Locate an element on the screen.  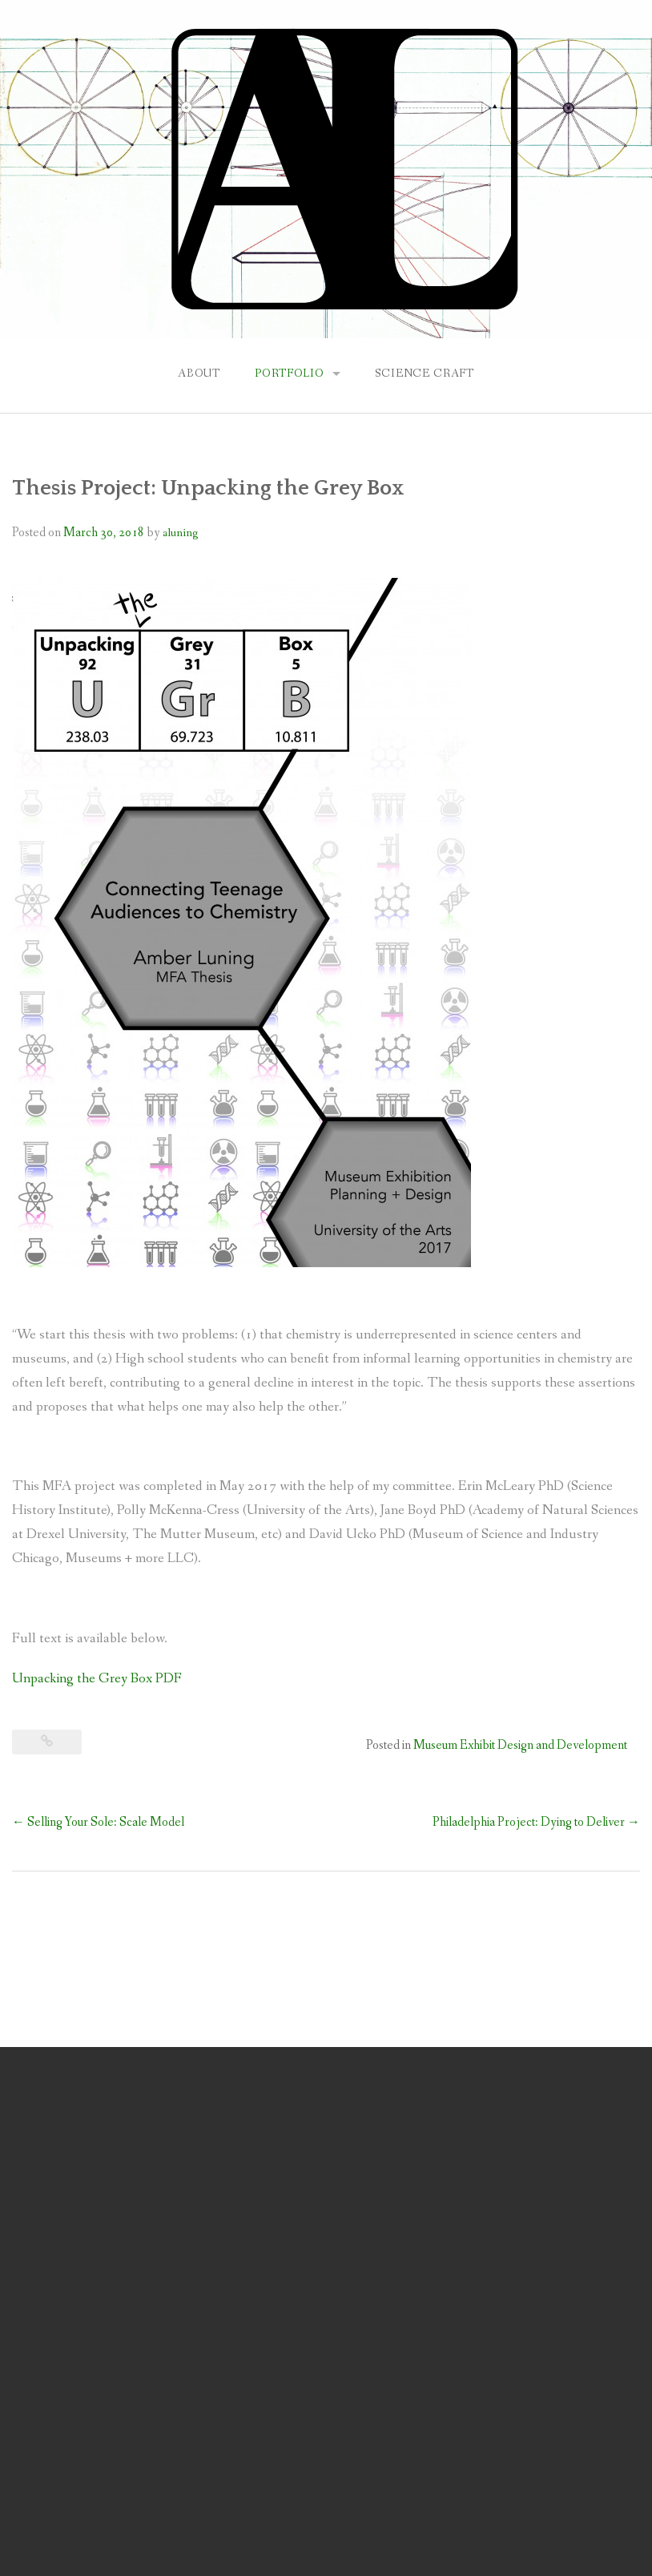
Unpacking the Grey Box PDF is located at coordinates (97, 1679).